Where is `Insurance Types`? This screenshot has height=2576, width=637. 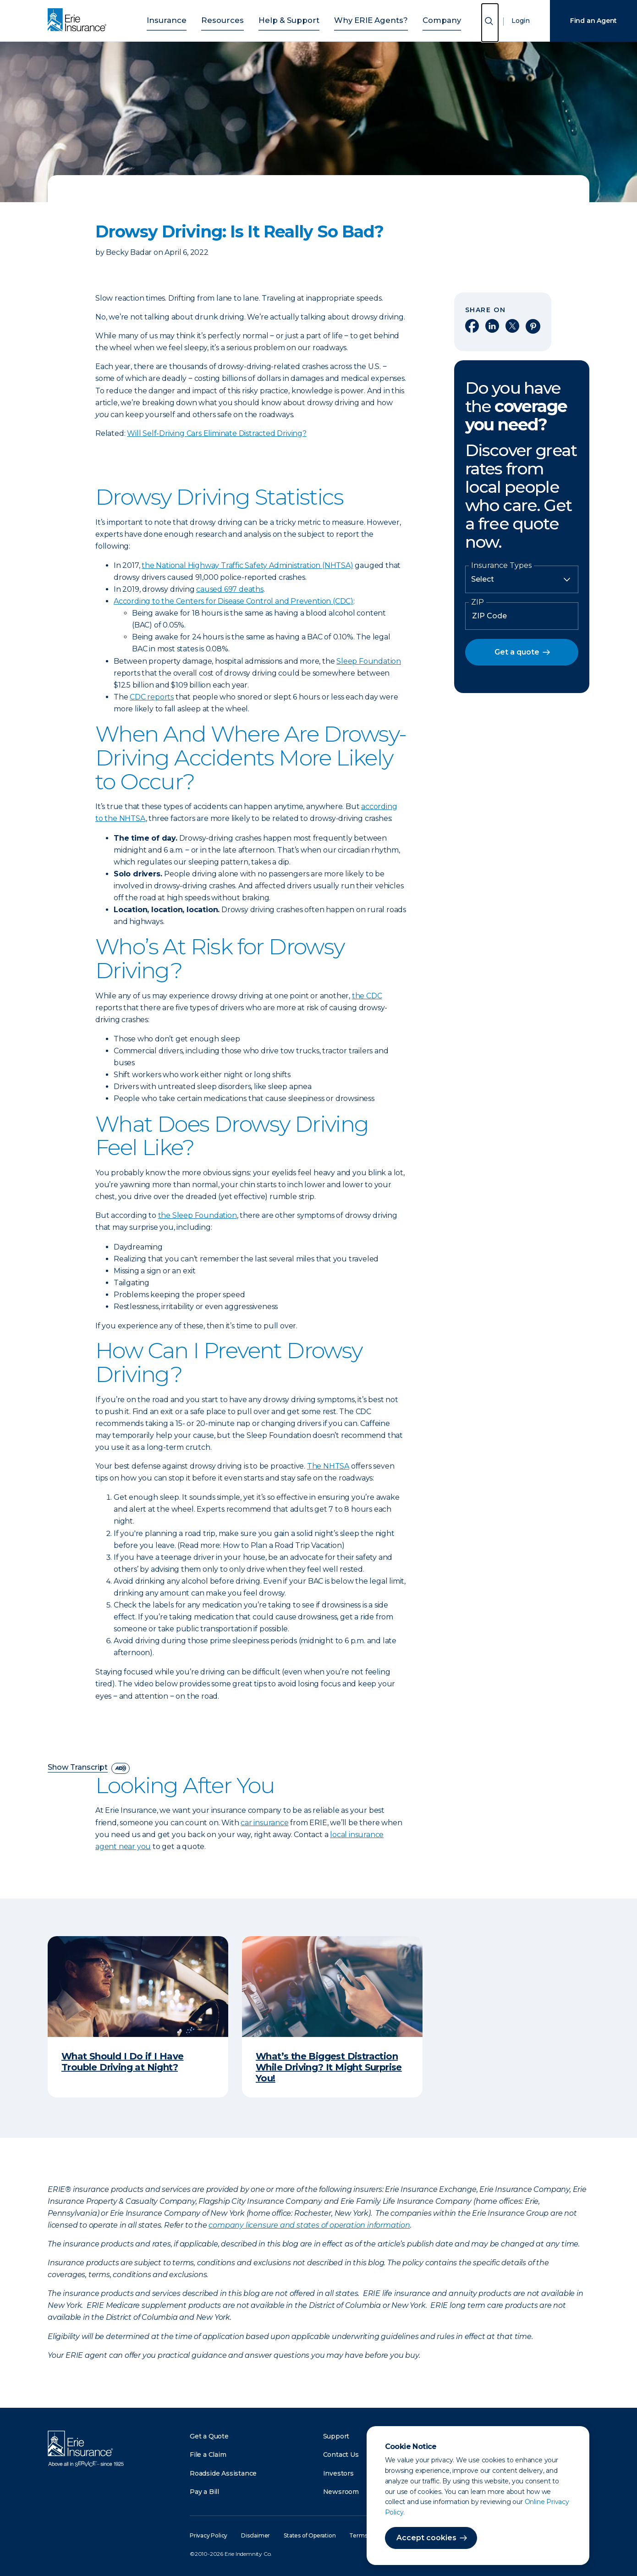 Insurance Types is located at coordinates (501, 565).